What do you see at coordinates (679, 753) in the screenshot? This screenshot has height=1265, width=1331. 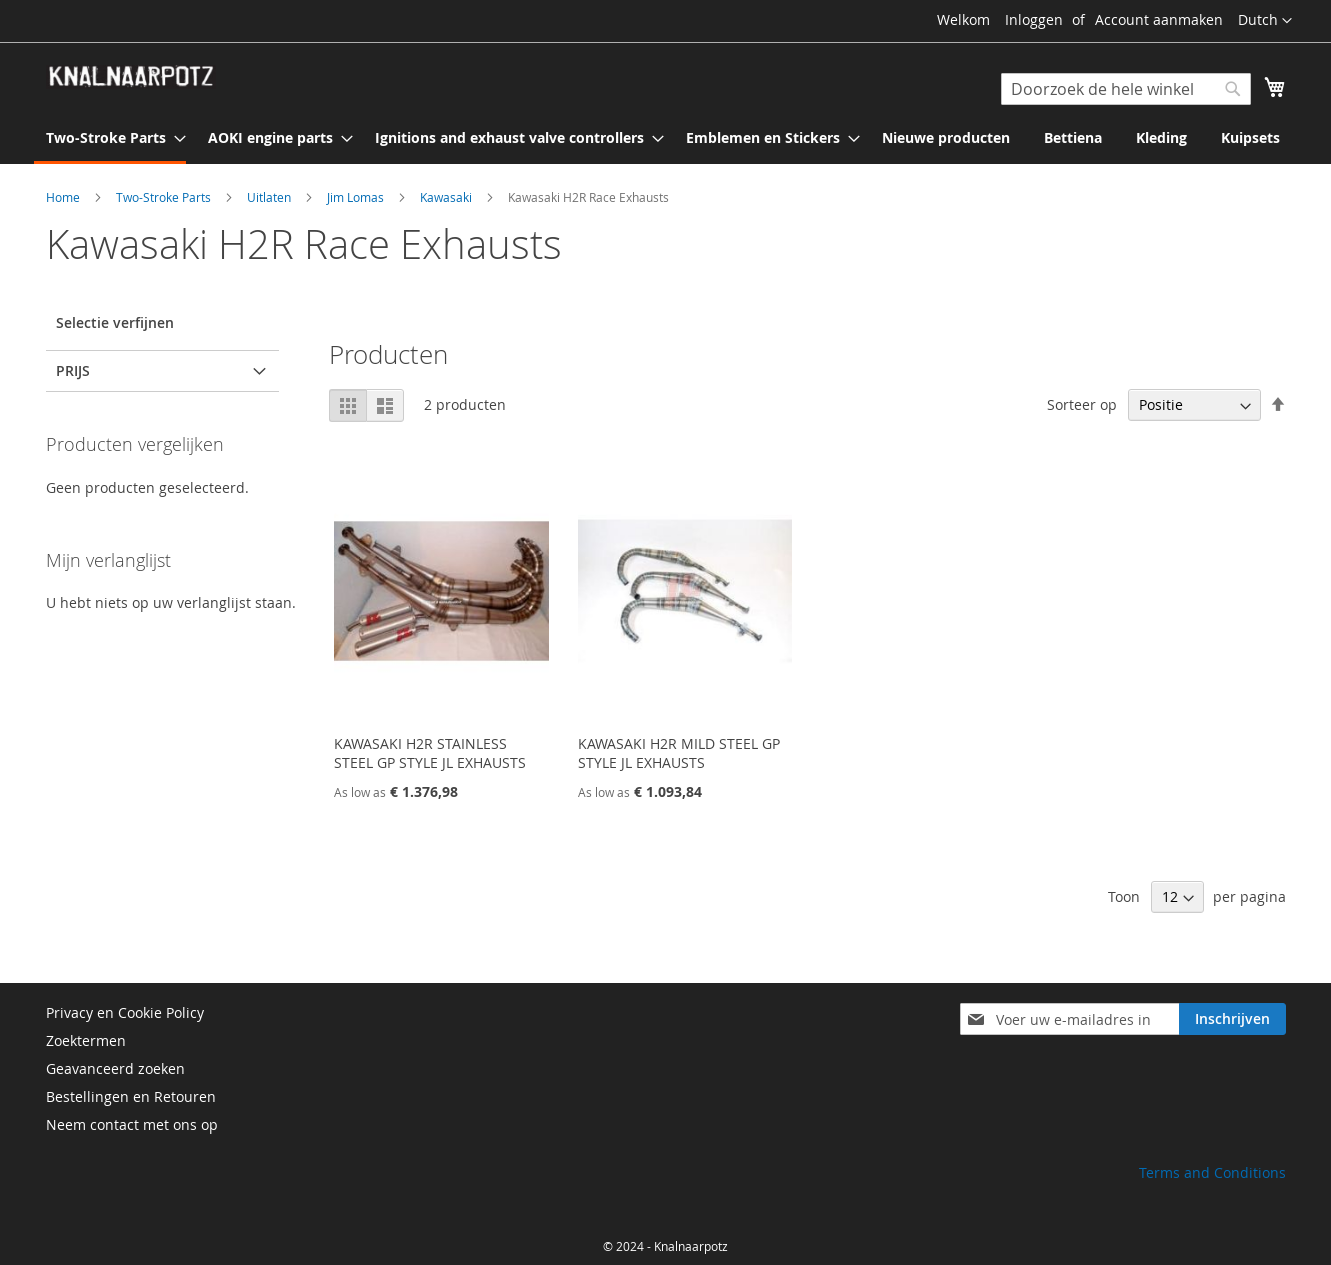 I see `KAWASAKI H2R MILD STEEL GP STYLE JL EXHAUSTS` at bounding box center [679, 753].